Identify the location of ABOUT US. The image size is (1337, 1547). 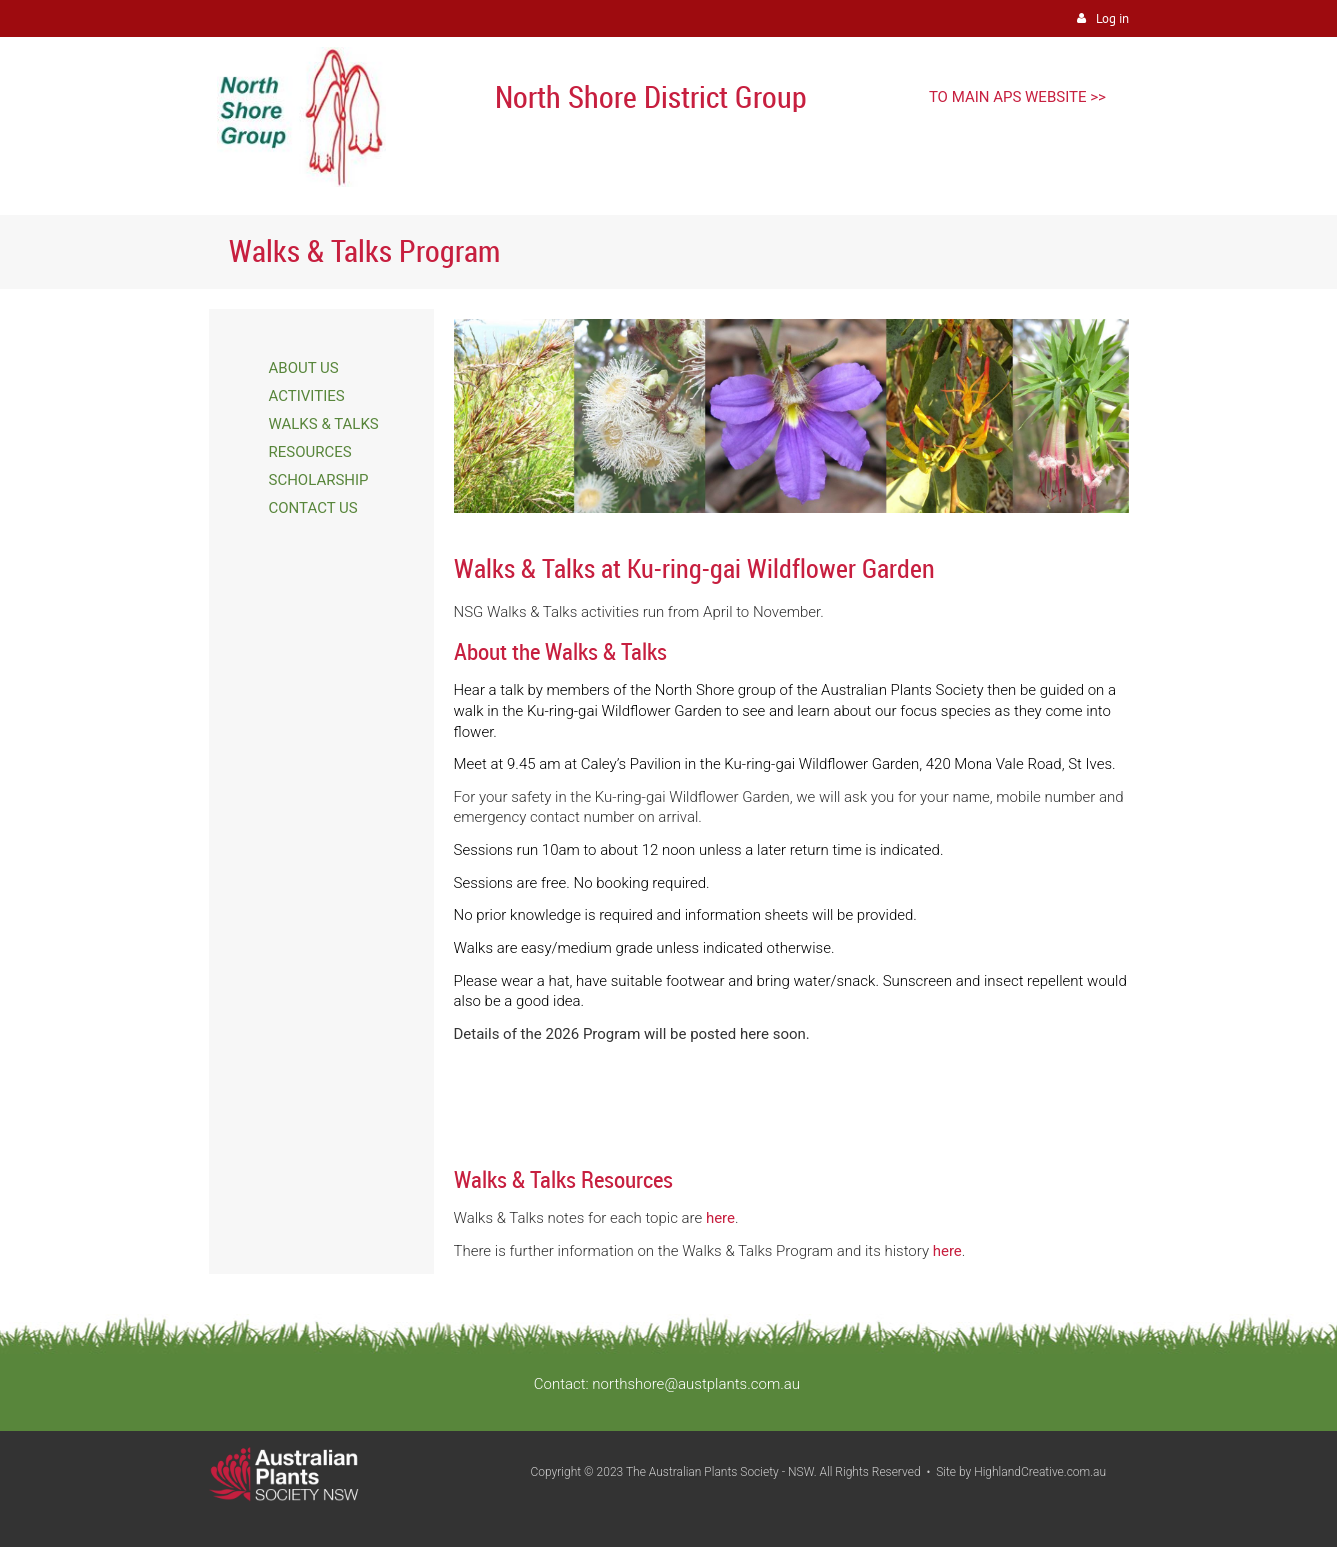
(304, 368).